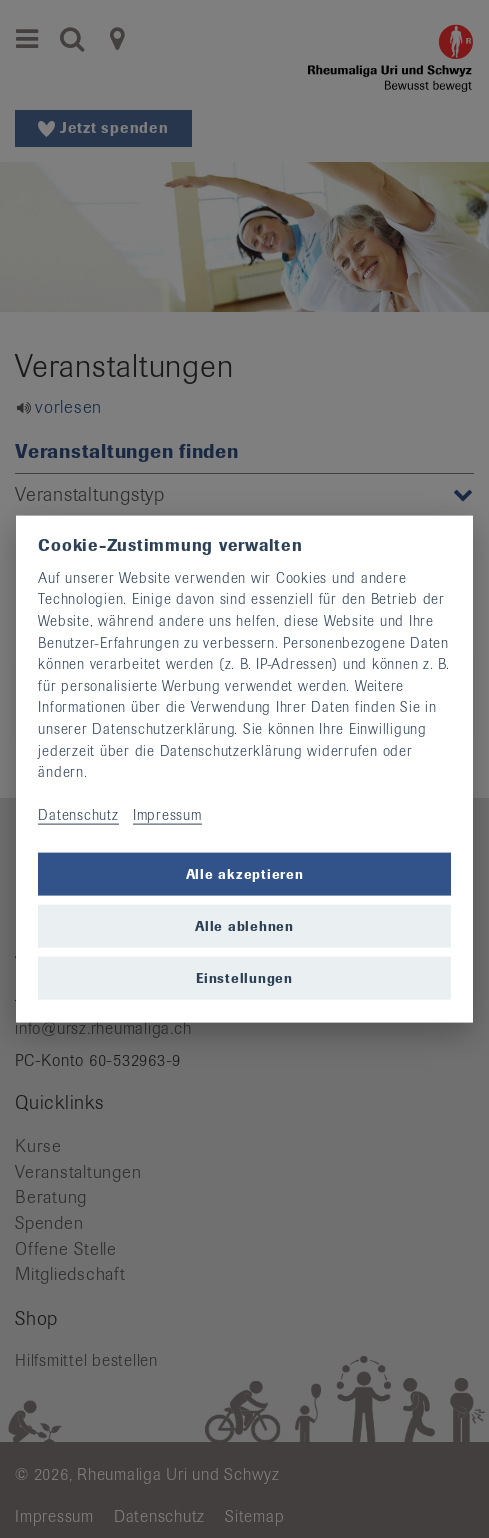 This screenshot has width=489, height=1538. Describe the element at coordinates (244, 925) in the screenshot. I see `Alle ablehnen` at that location.